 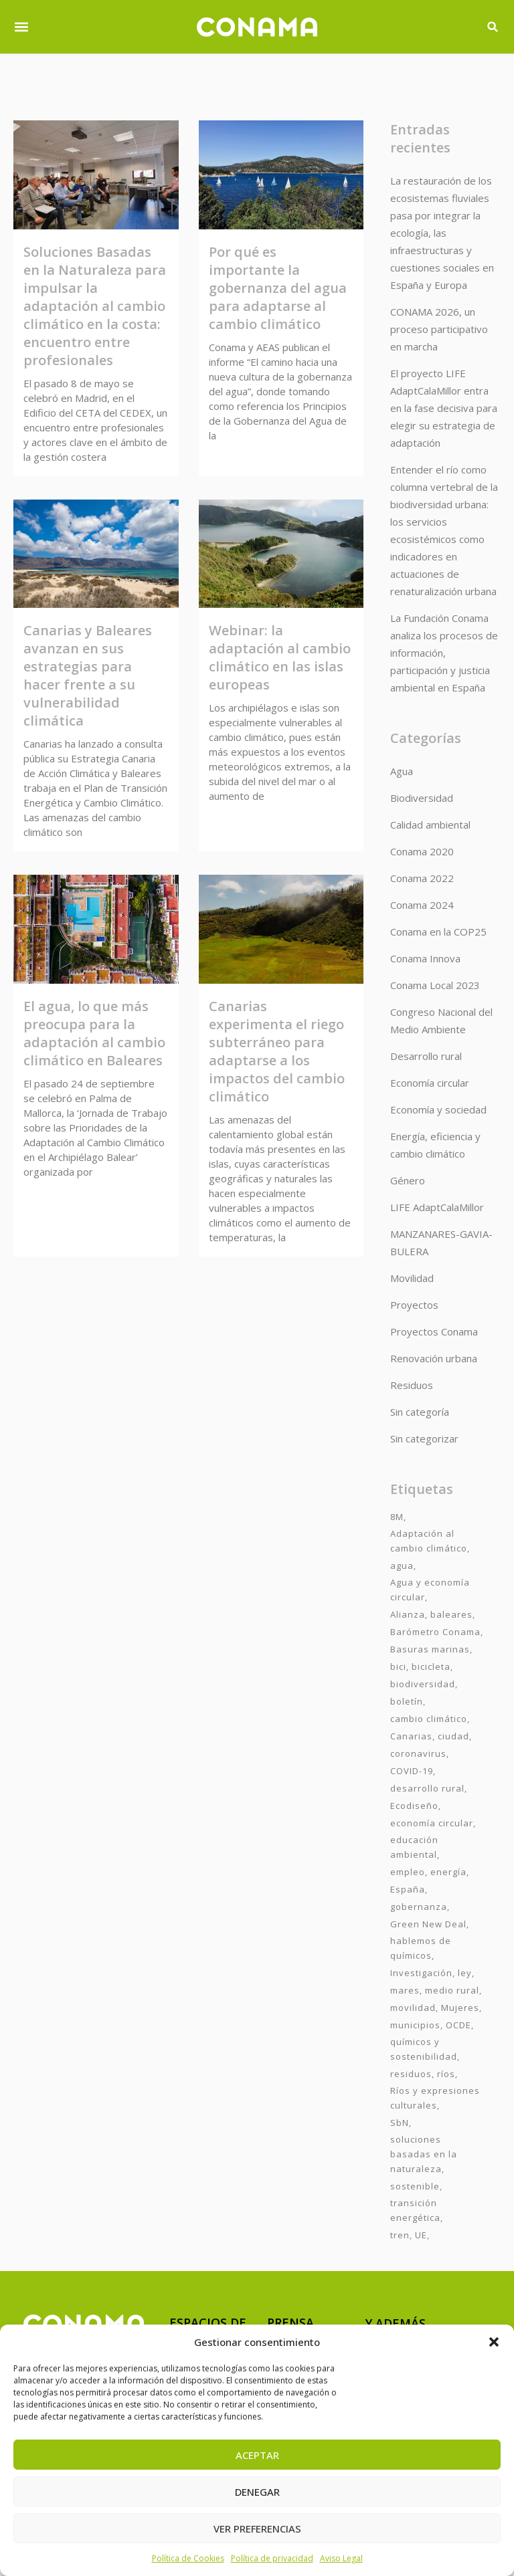 What do you see at coordinates (423, 2049) in the screenshot?
I see `químicos y sostenibilidad [químicos y sostenibilidad (4 elementos)]` at bounding box center [423, 2049].